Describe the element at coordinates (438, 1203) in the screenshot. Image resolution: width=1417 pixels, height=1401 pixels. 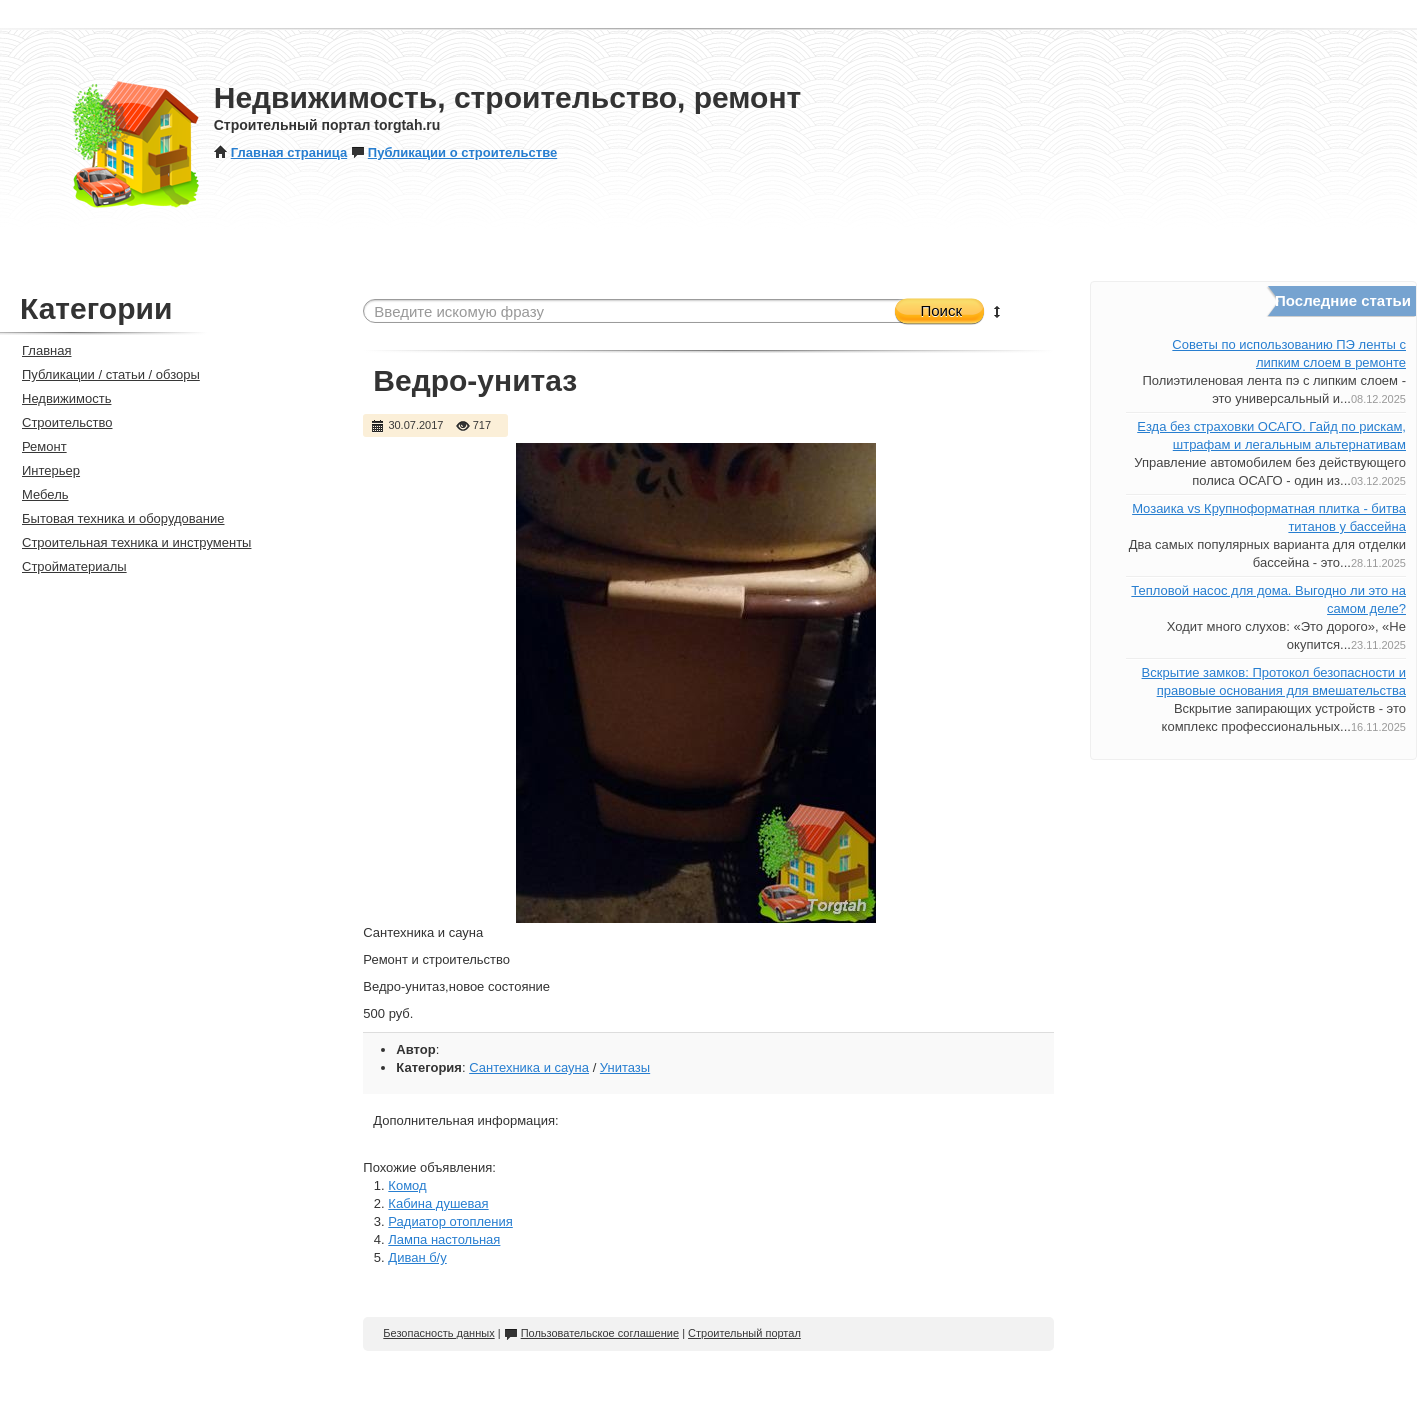
I see `Кабина душевая` at that location.